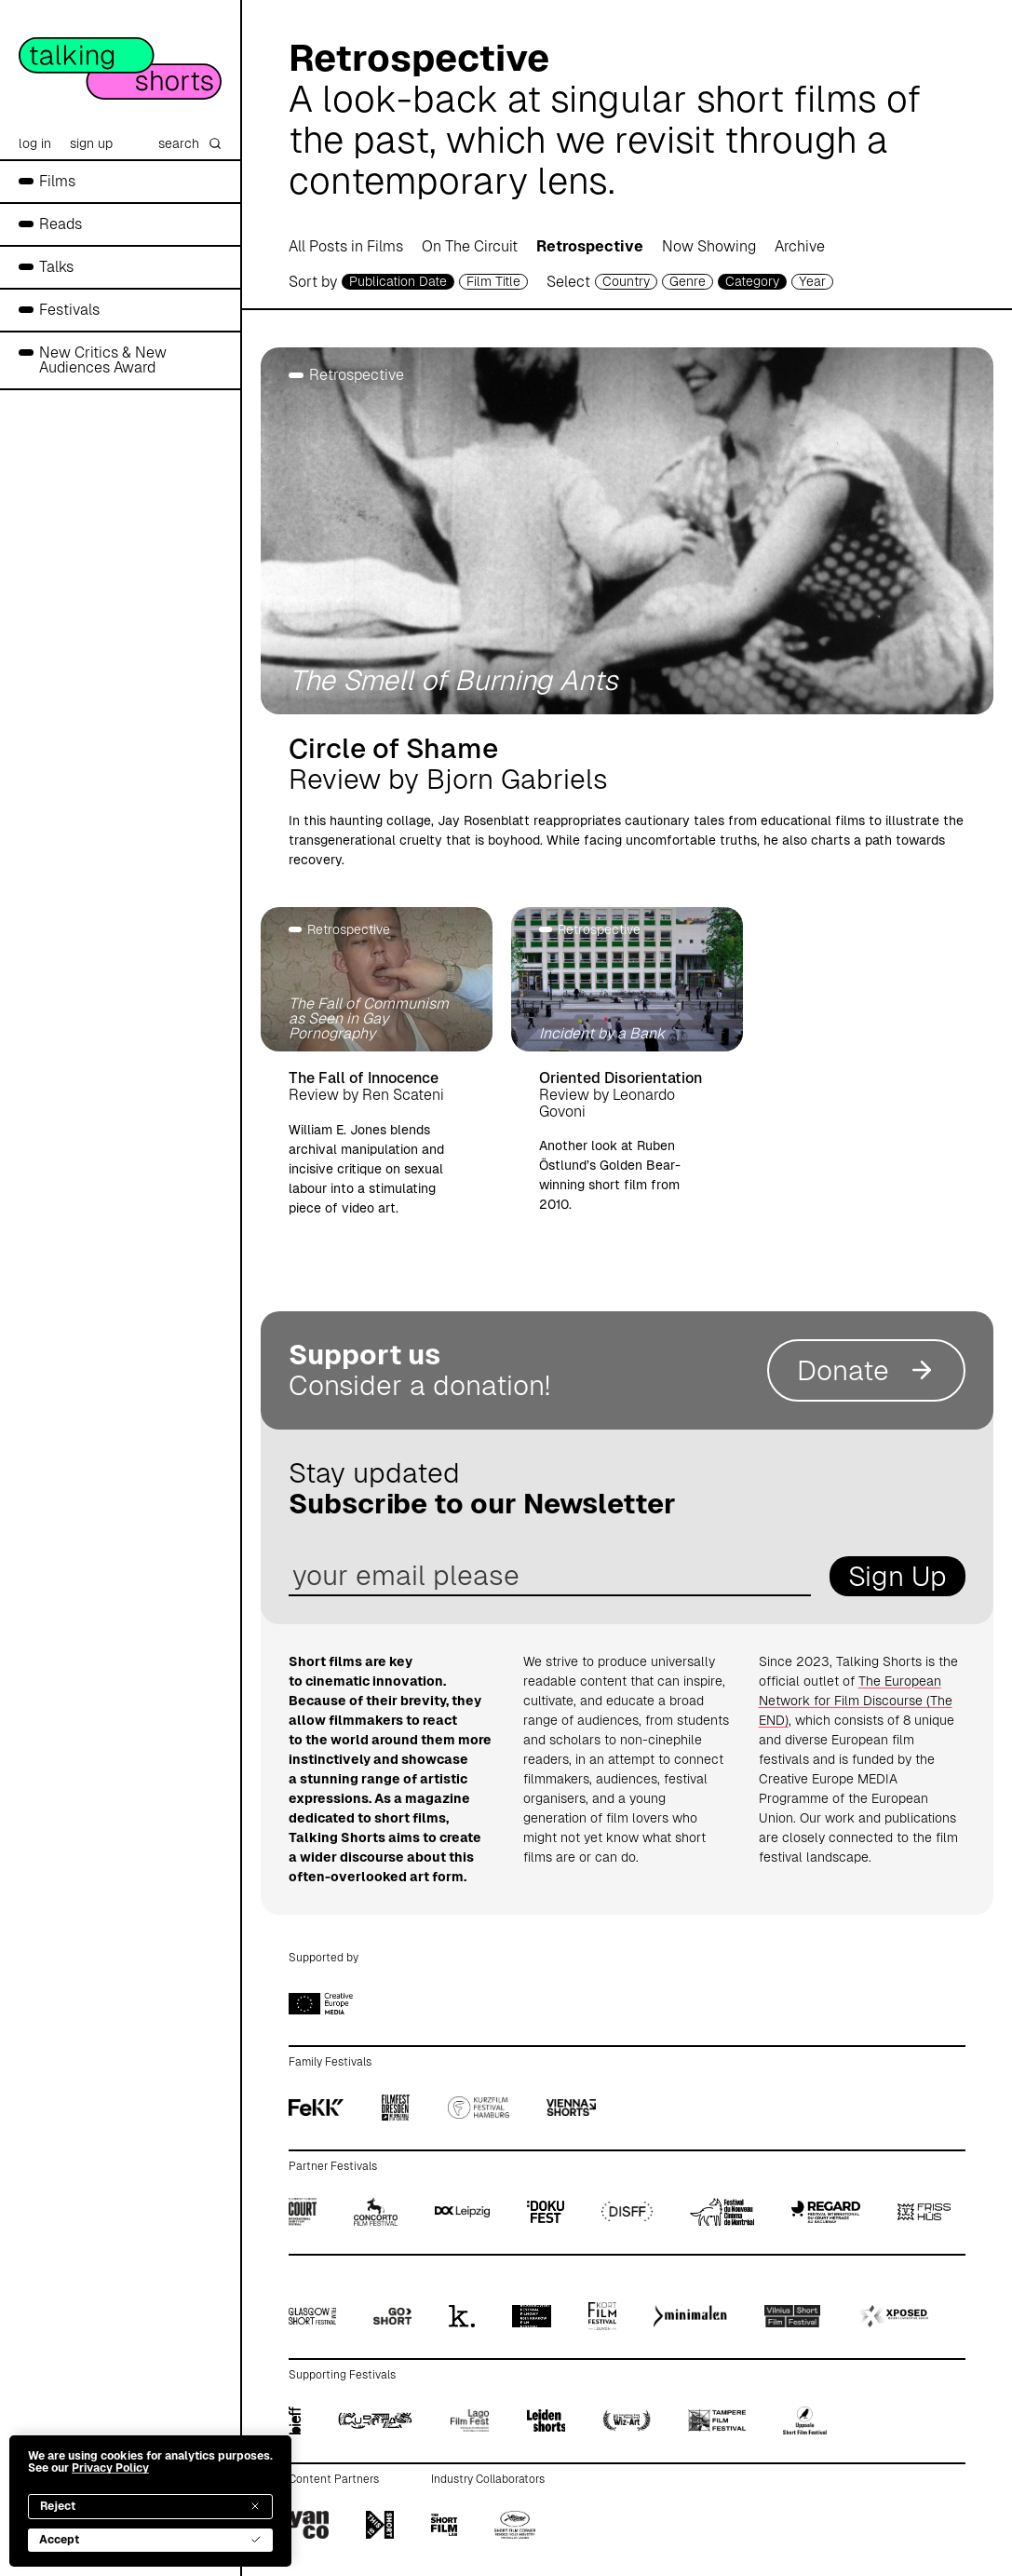 The height and width of the screenshot is (2576, 1012). I want to click on Publication Date, so click(398, 281).